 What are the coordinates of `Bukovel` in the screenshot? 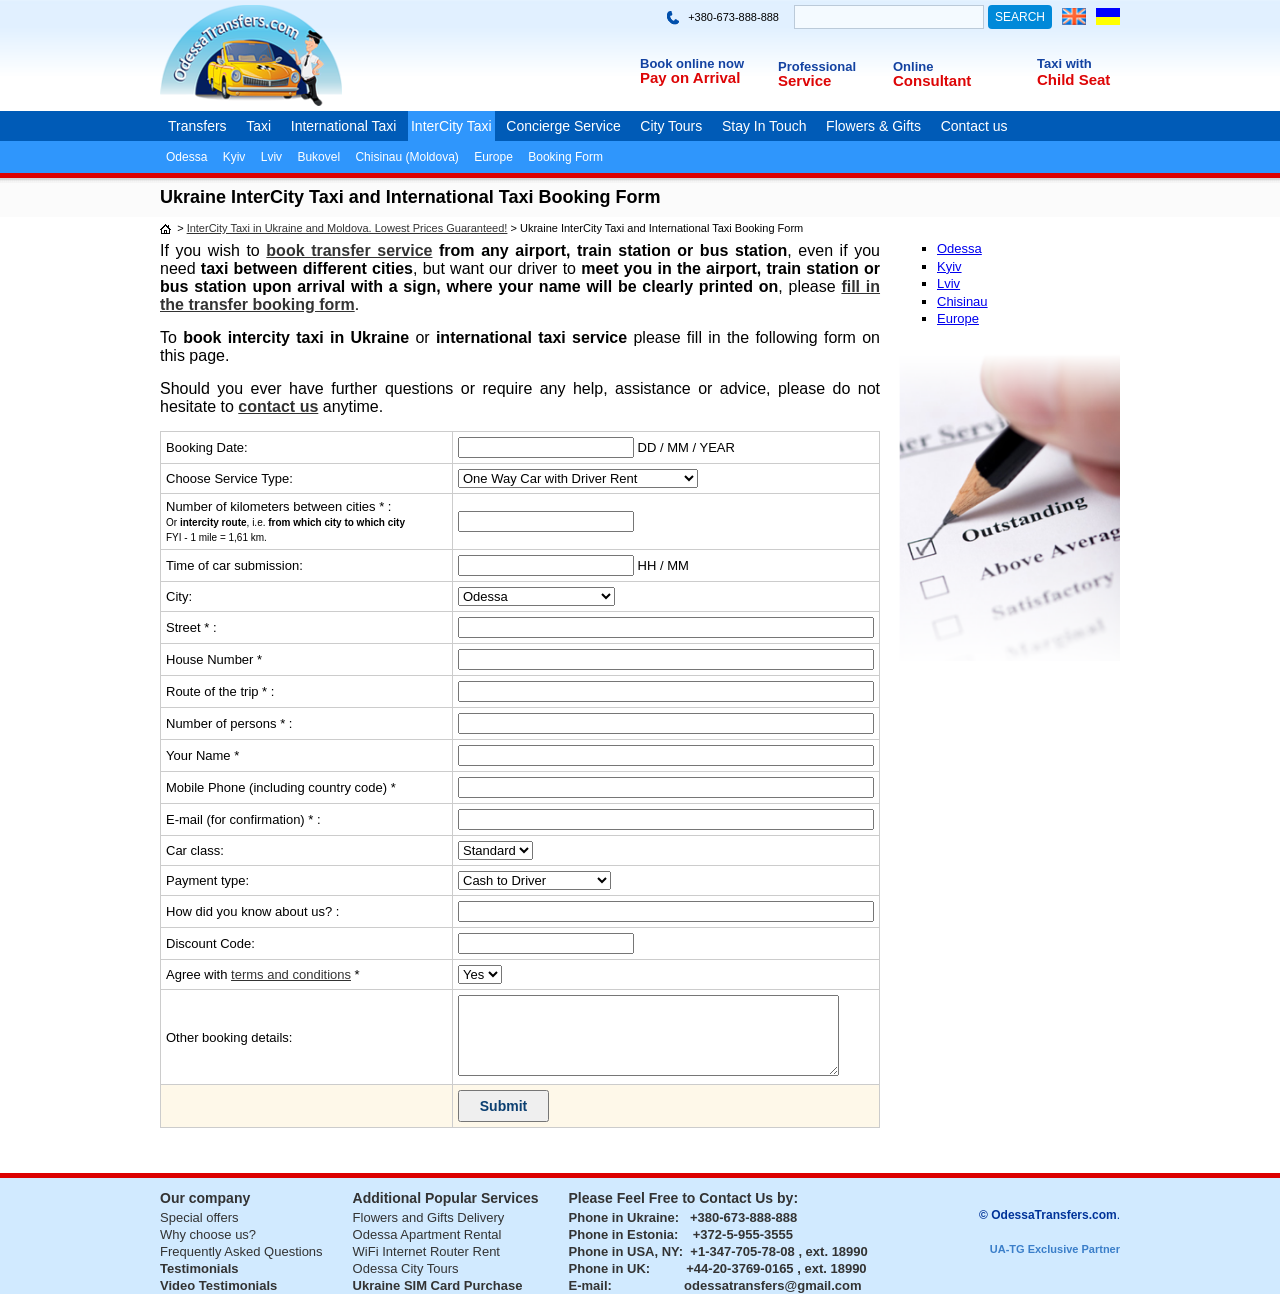 It's located at (318, 157).